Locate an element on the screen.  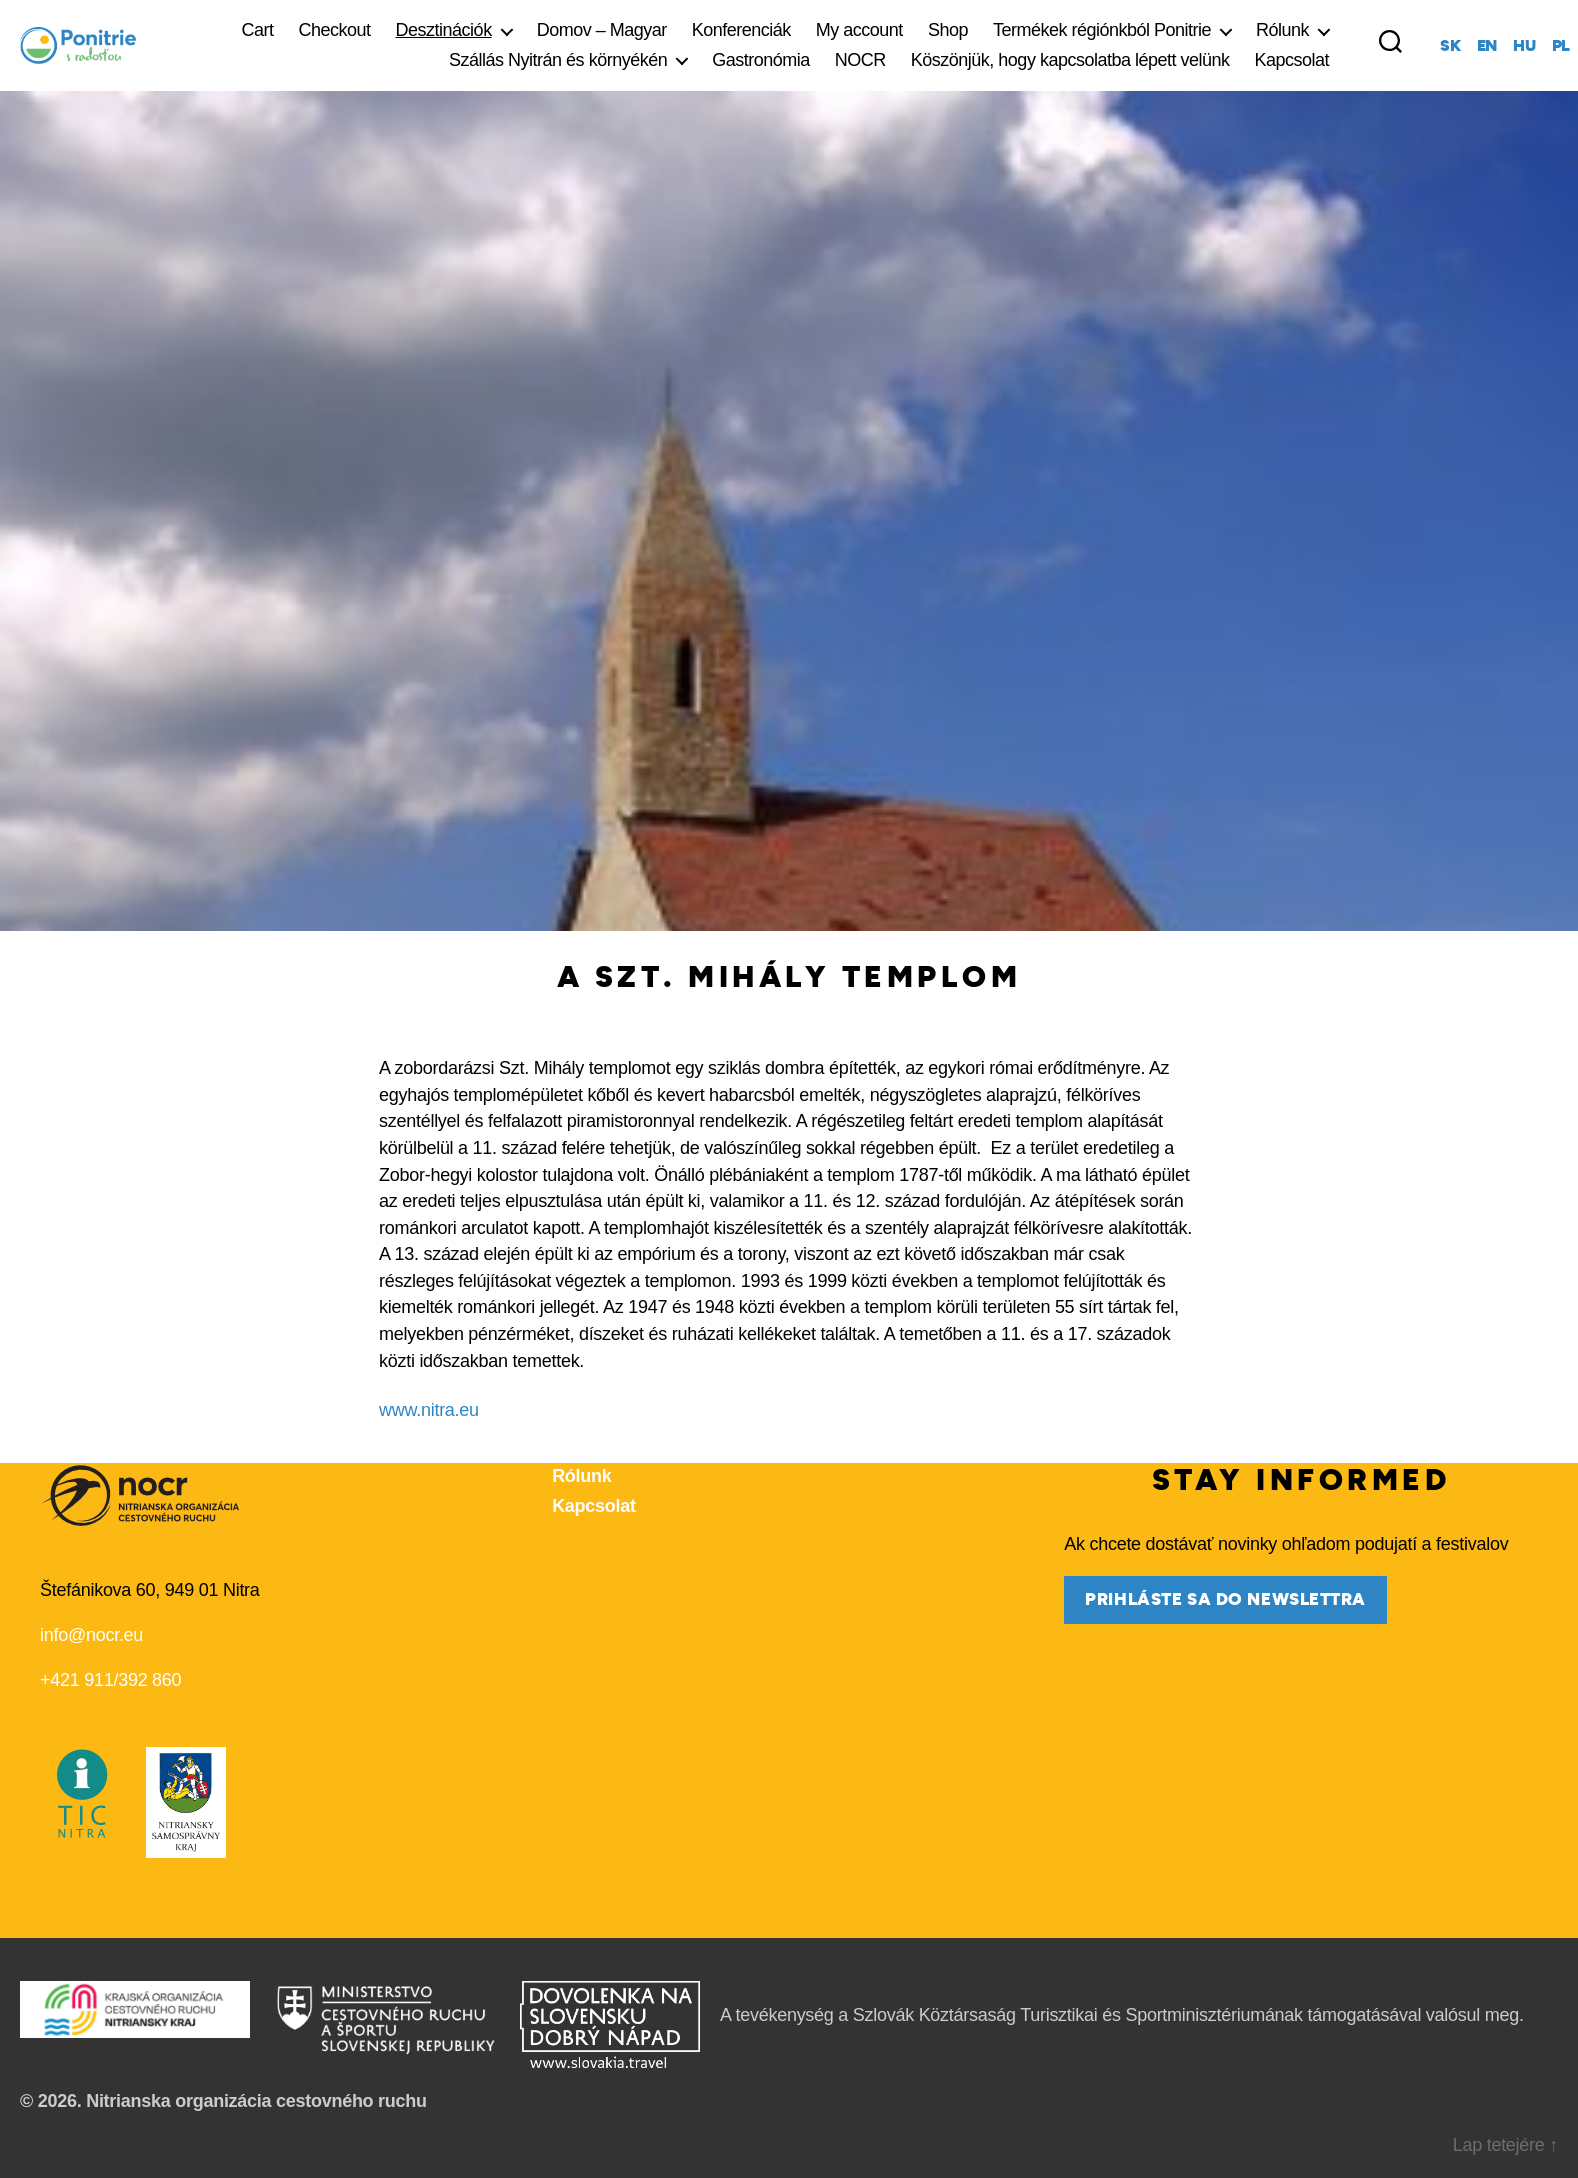
prihláste sa do newslettra is located at coordinates (1225, 1599).